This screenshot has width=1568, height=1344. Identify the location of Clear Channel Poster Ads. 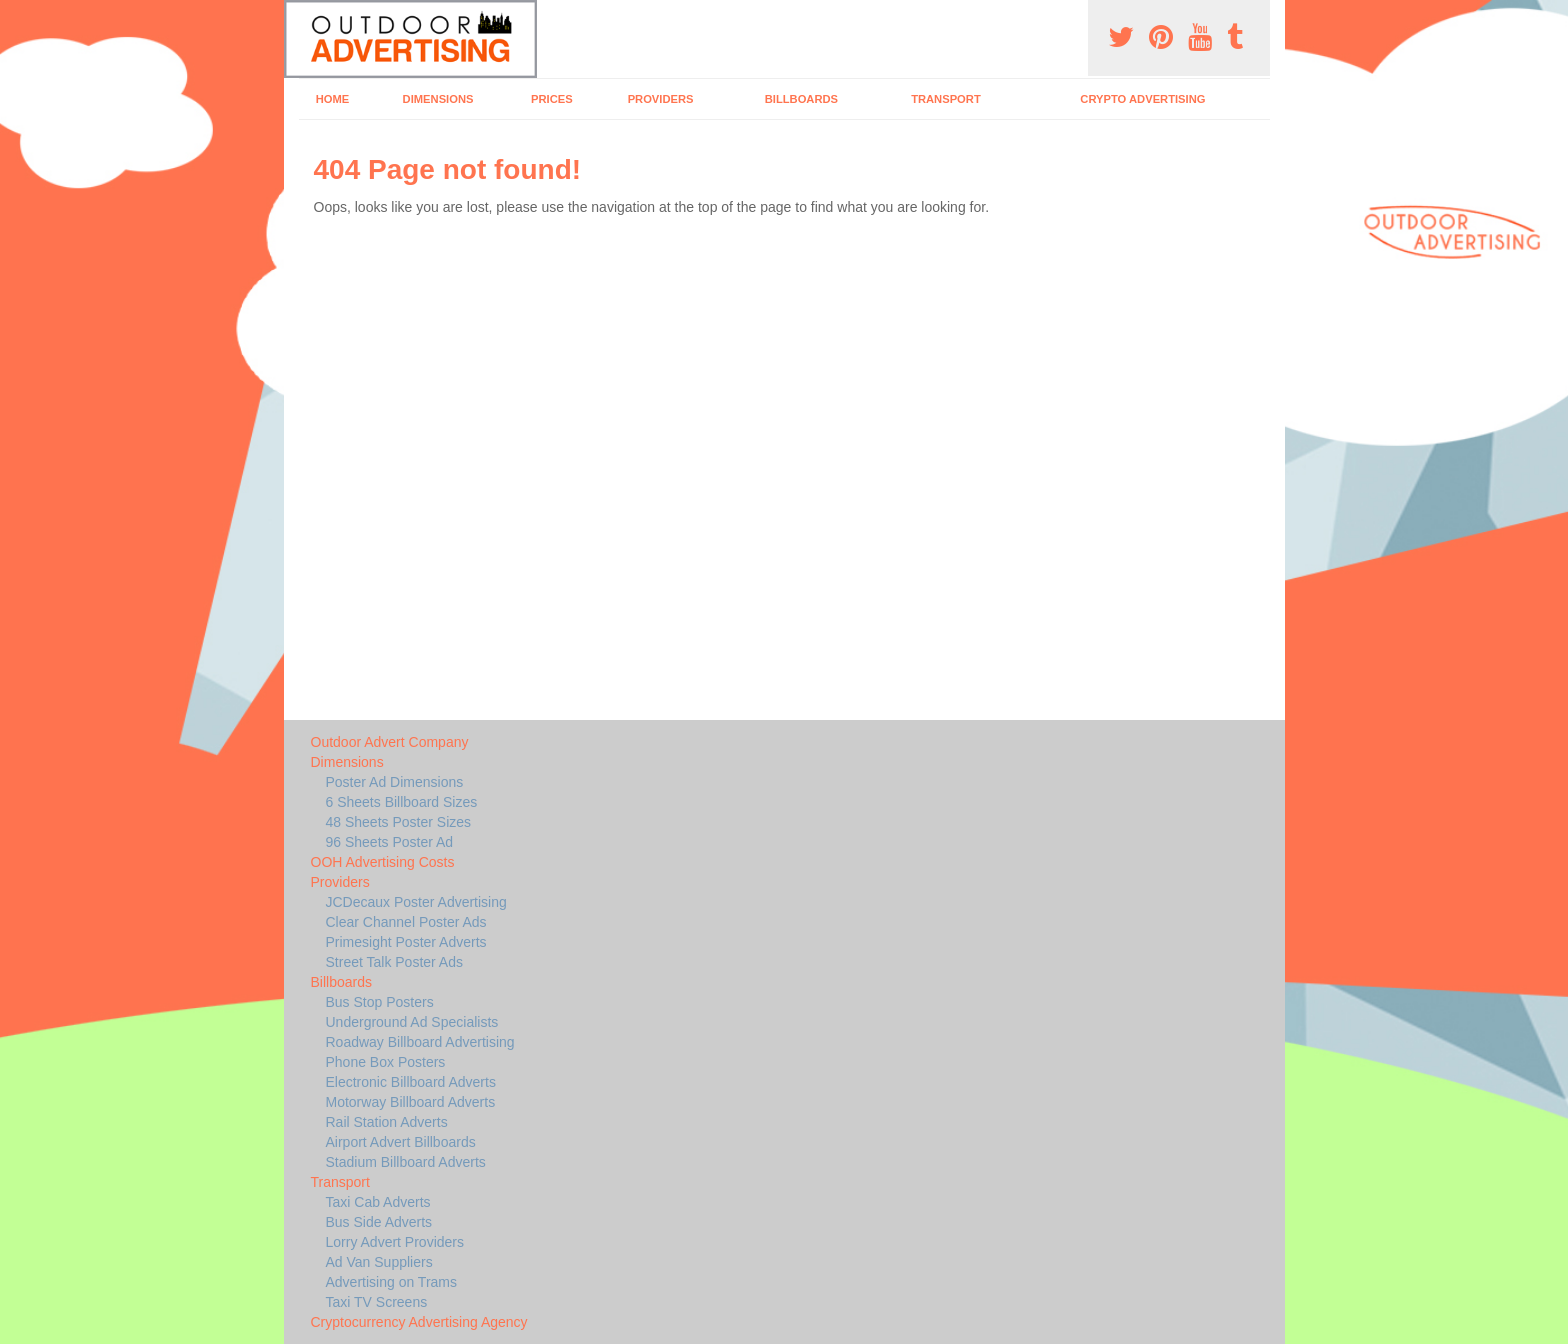
(406, 922).